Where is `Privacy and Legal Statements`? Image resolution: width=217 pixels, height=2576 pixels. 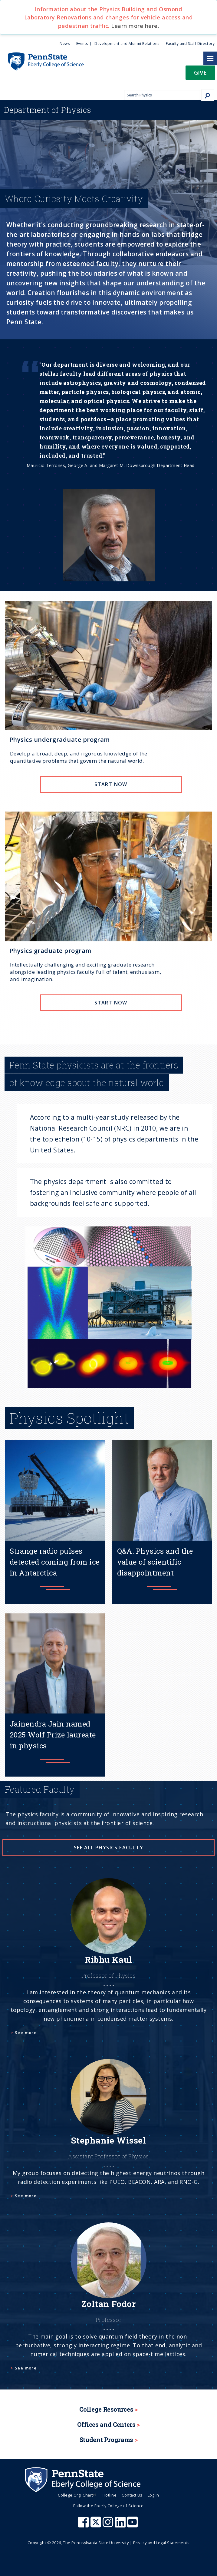 Privacy and Legal Statements is located at coordinates (161, 2542).